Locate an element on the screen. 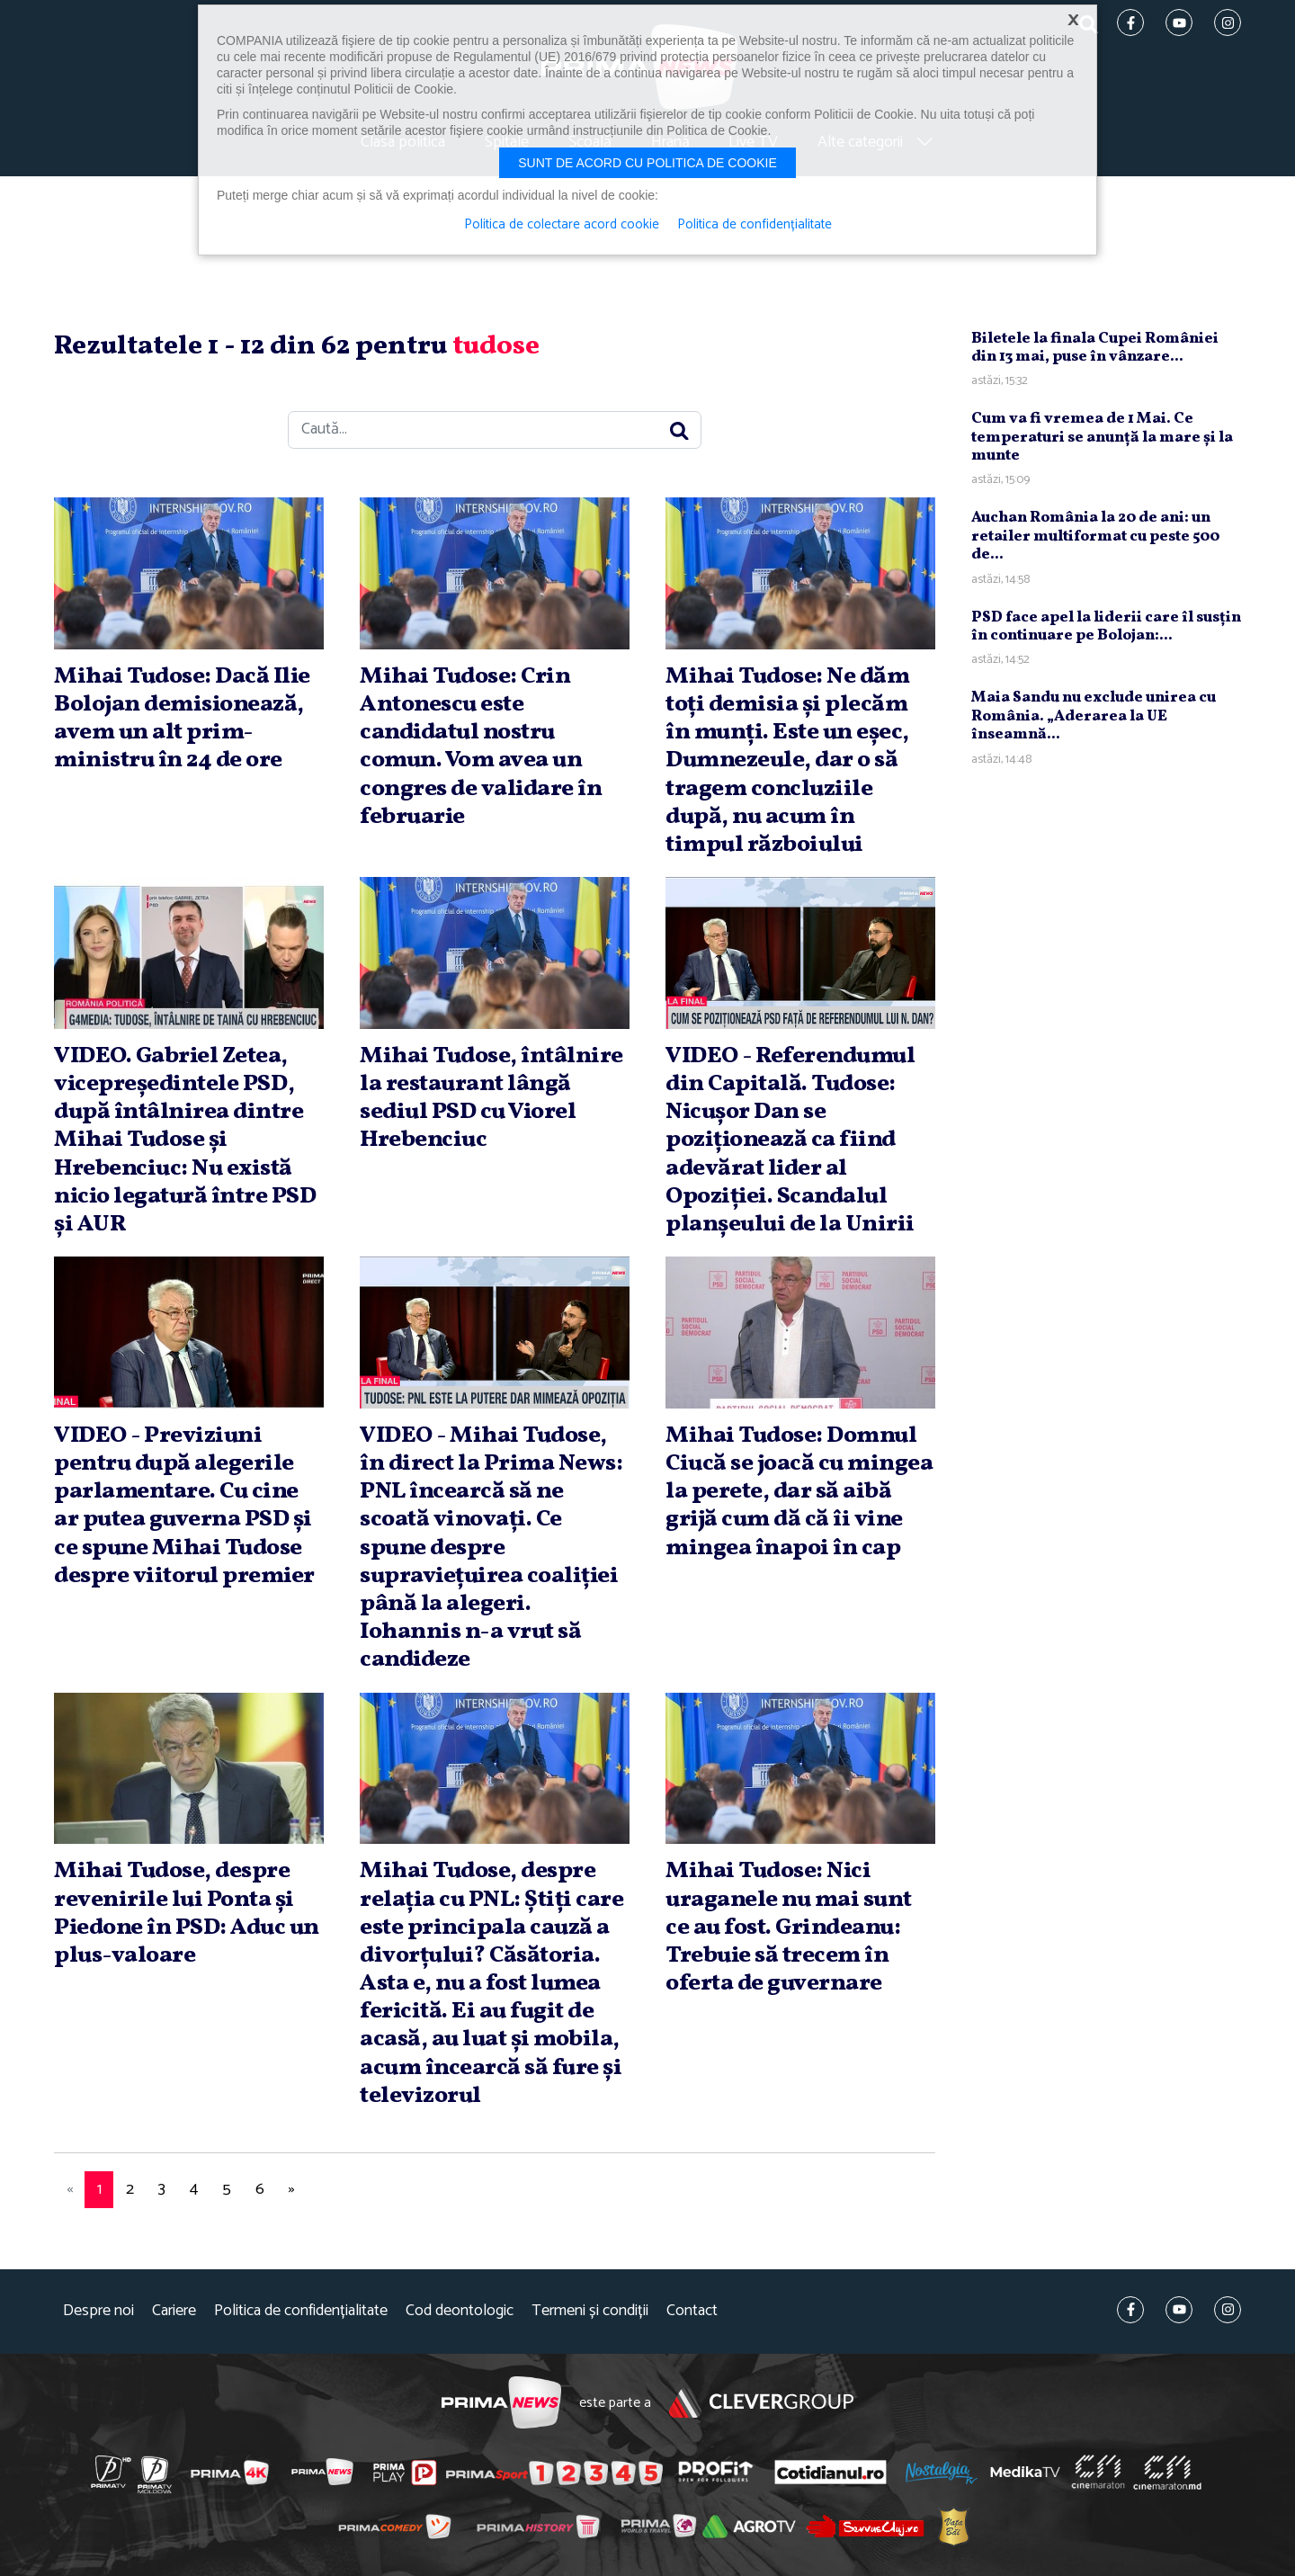  Cod deontologic is located at coordinates (460, 2311).